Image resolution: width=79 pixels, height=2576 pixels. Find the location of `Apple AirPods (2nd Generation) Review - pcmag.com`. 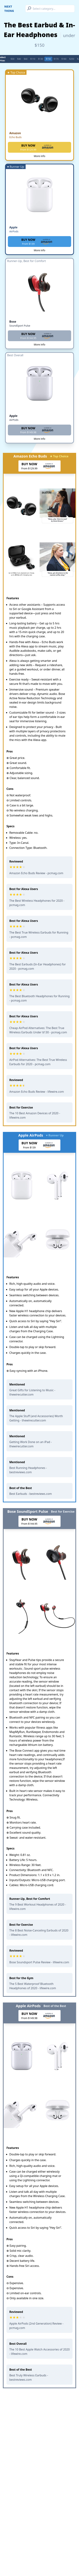

Apple AirPods (2nd Generation) Review - pcmag.com is located at coordinates (36, 2326).